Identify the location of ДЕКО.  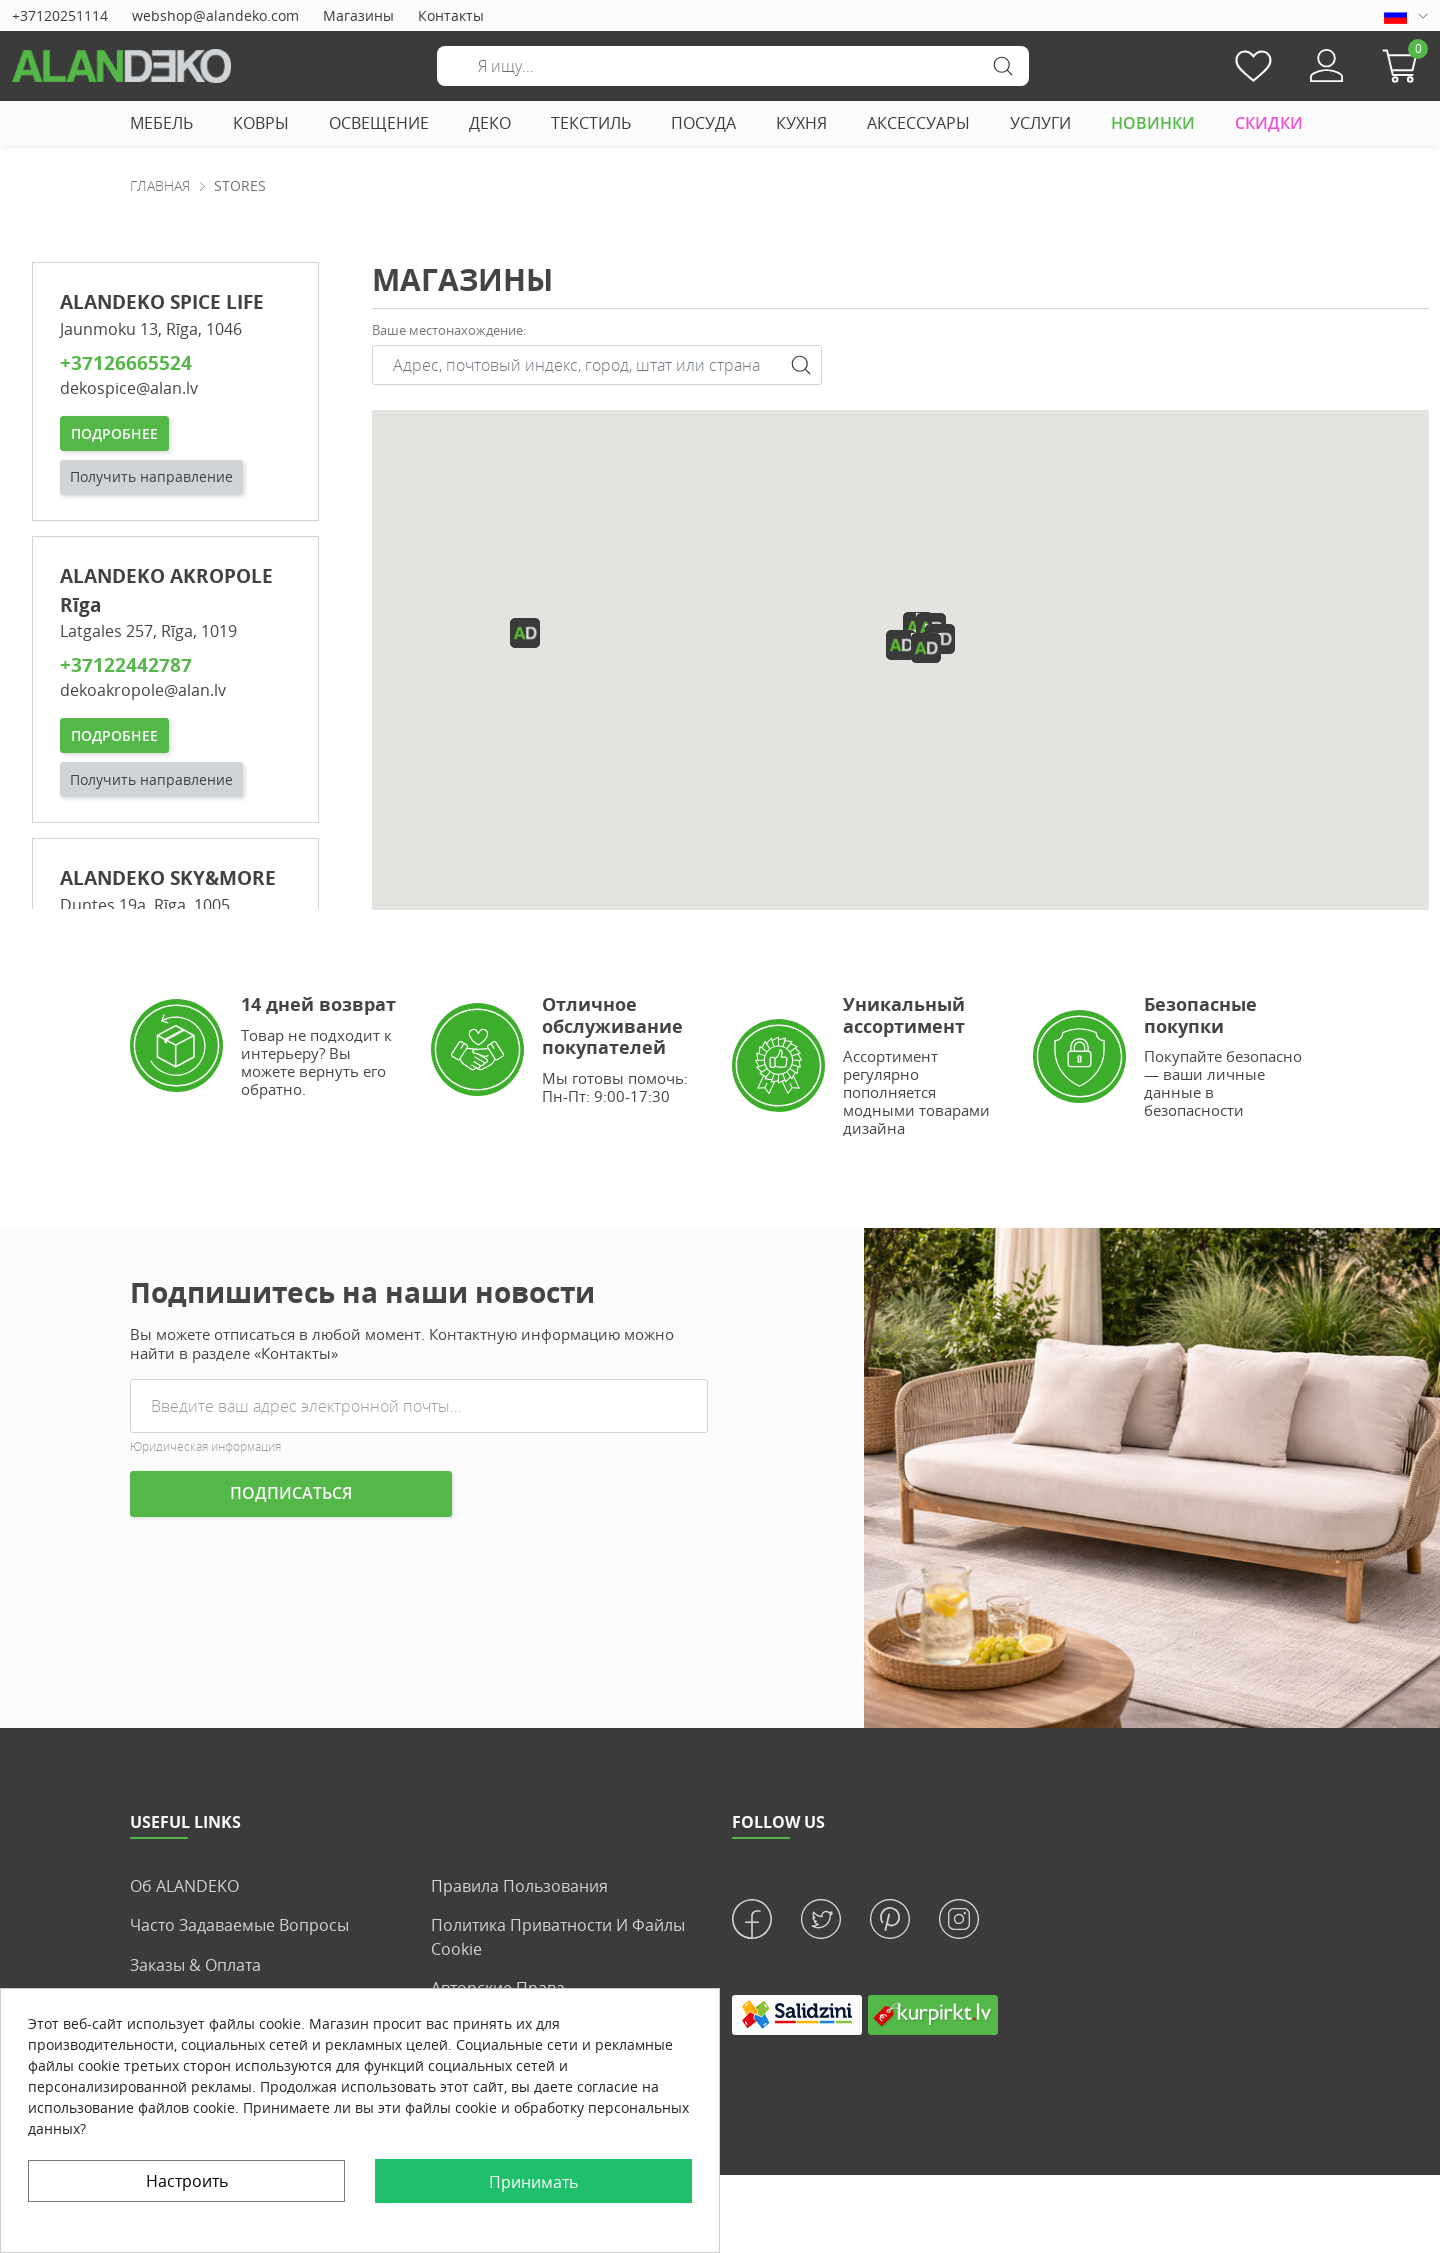
(490, 123).